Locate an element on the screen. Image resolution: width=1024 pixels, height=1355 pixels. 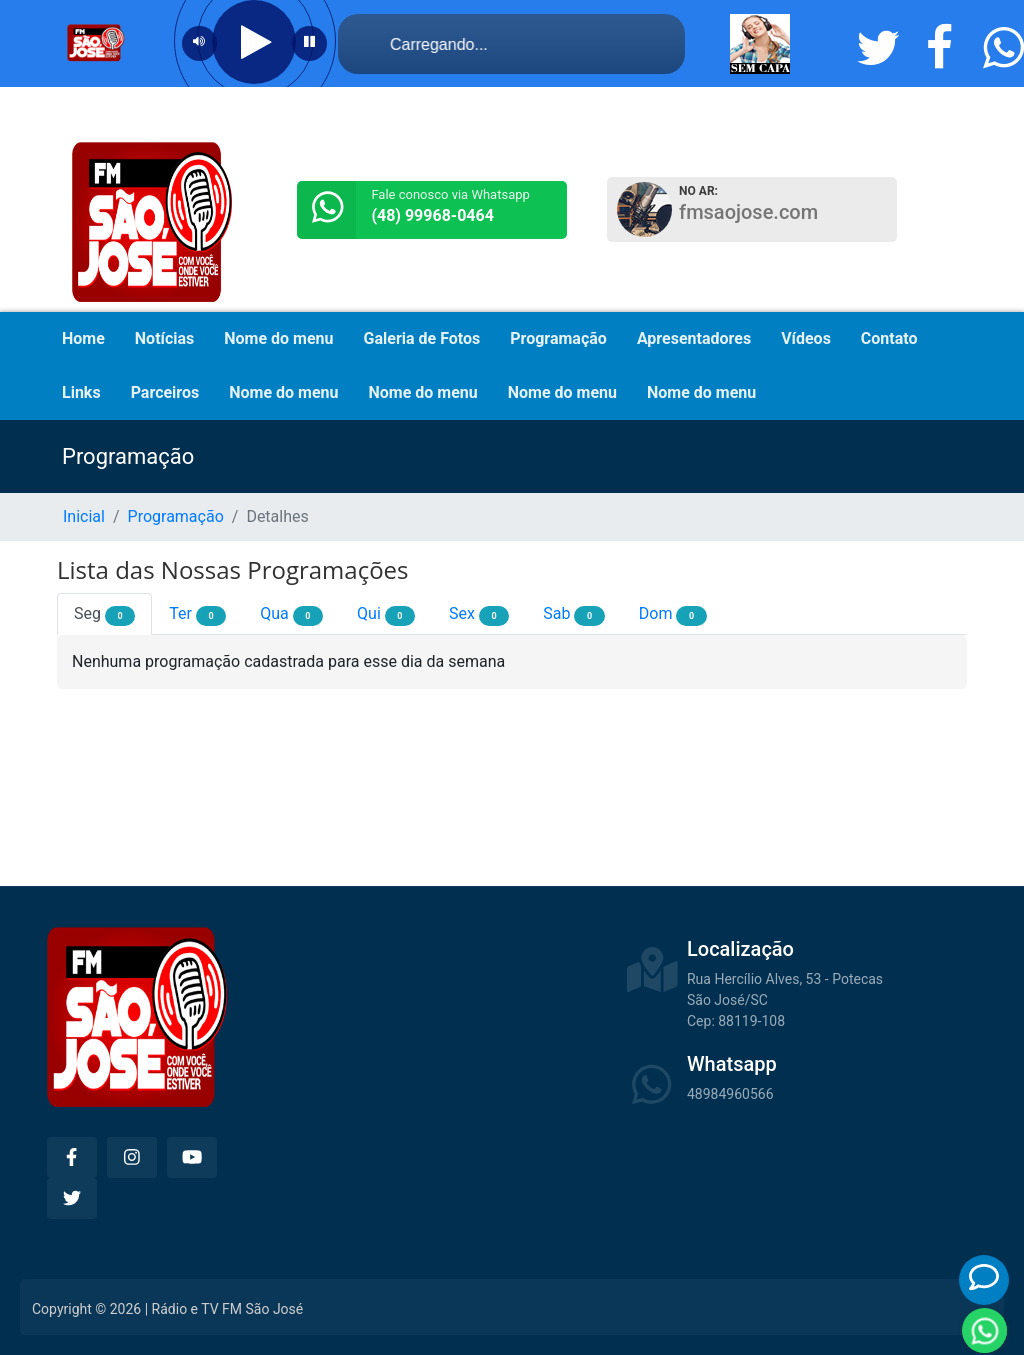
Notícias is located at coordinates (164, 338).